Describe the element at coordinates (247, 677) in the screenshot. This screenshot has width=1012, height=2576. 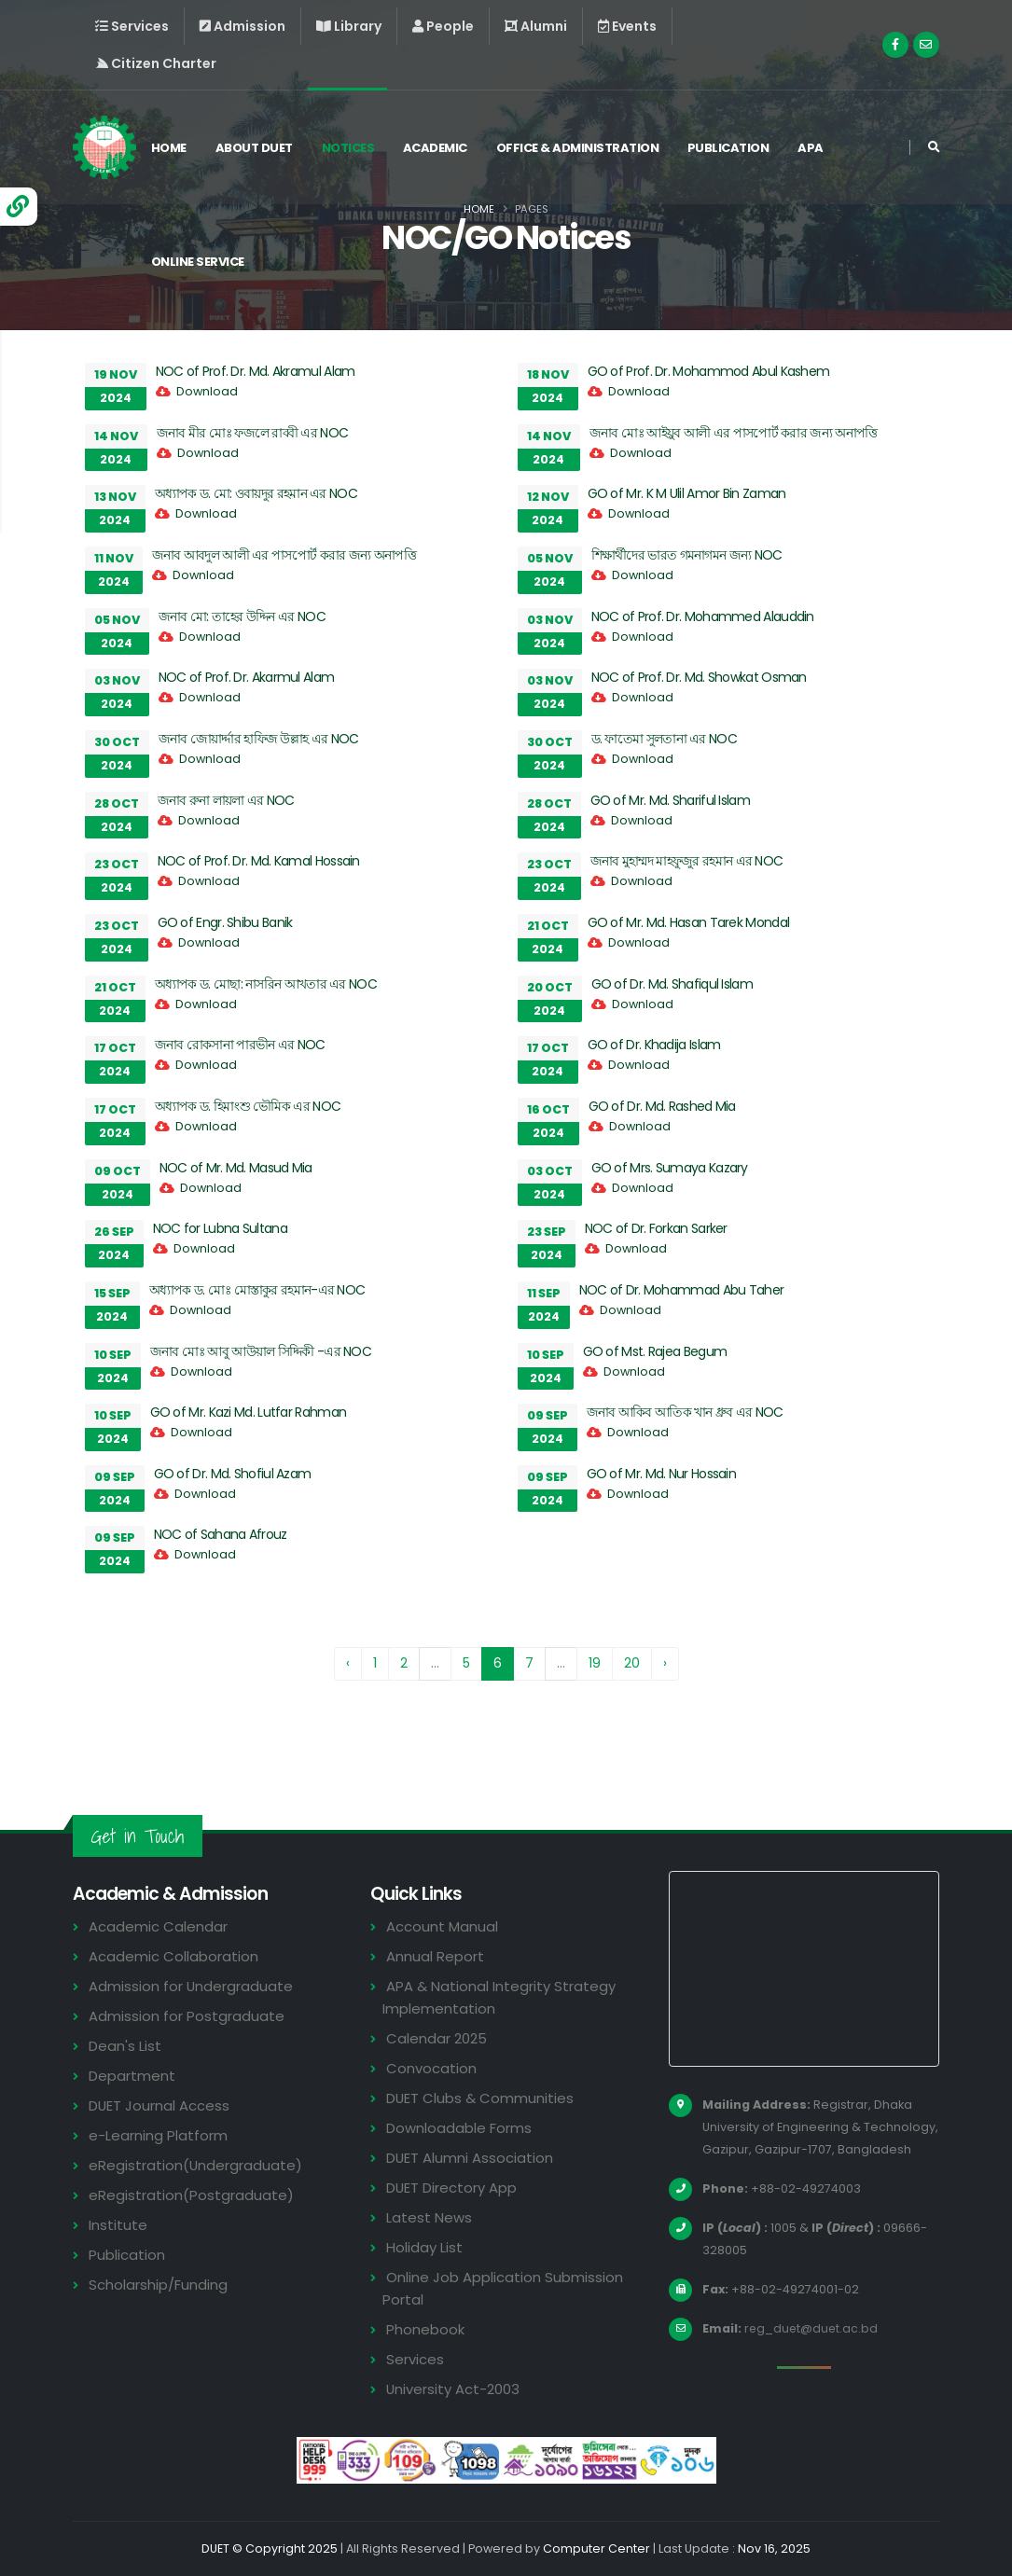
I see `NOC of Prof. Dr. Akarmul Alam` at that location.